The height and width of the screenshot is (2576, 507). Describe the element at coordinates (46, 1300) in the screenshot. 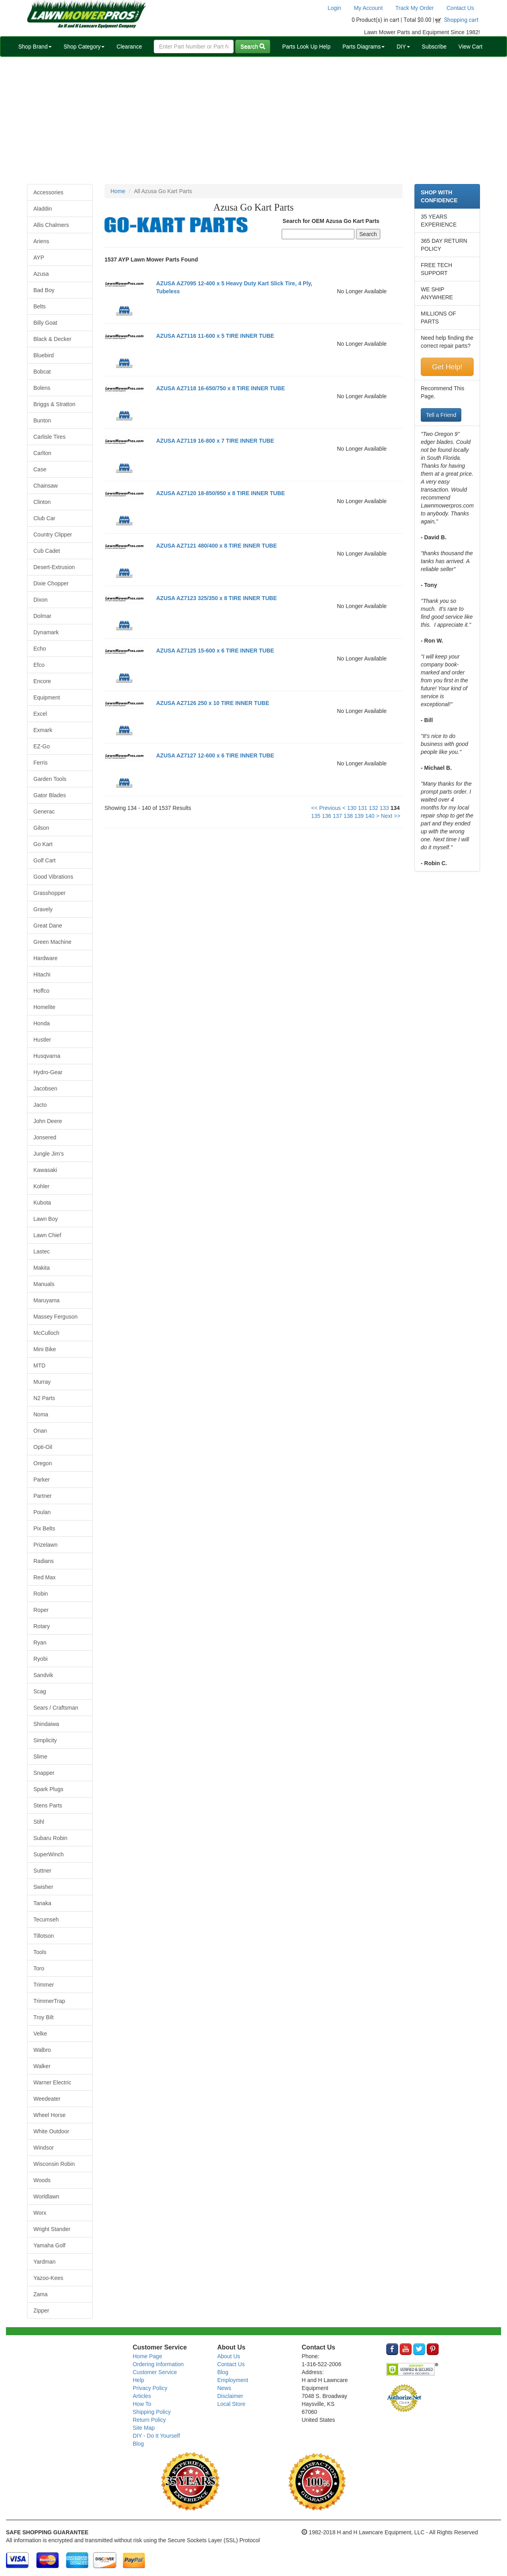

I see `Maruyama` at that location.